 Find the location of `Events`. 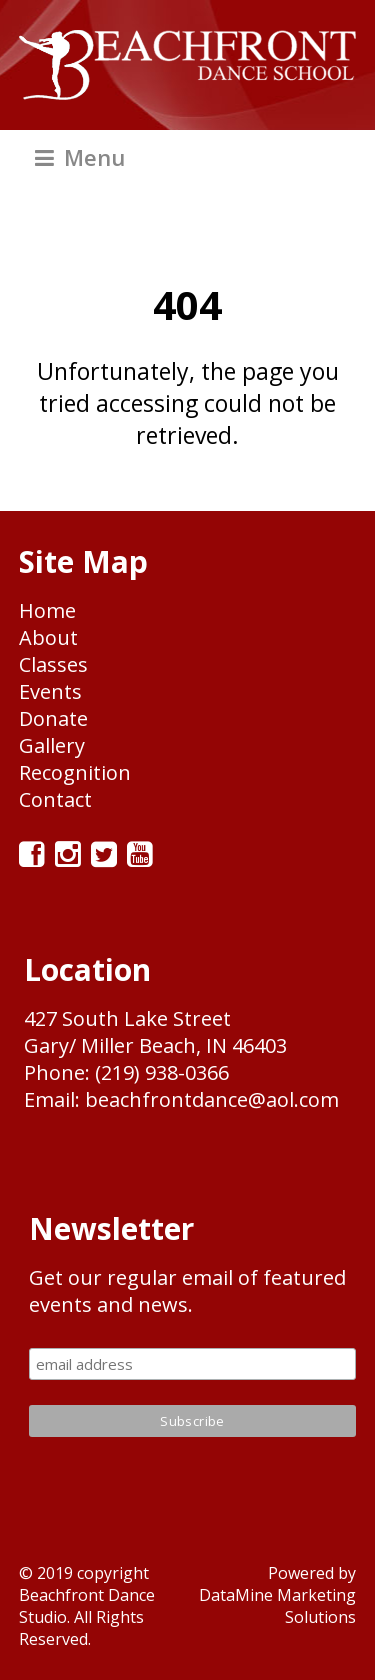

Events is located at coordinates (50, 691).